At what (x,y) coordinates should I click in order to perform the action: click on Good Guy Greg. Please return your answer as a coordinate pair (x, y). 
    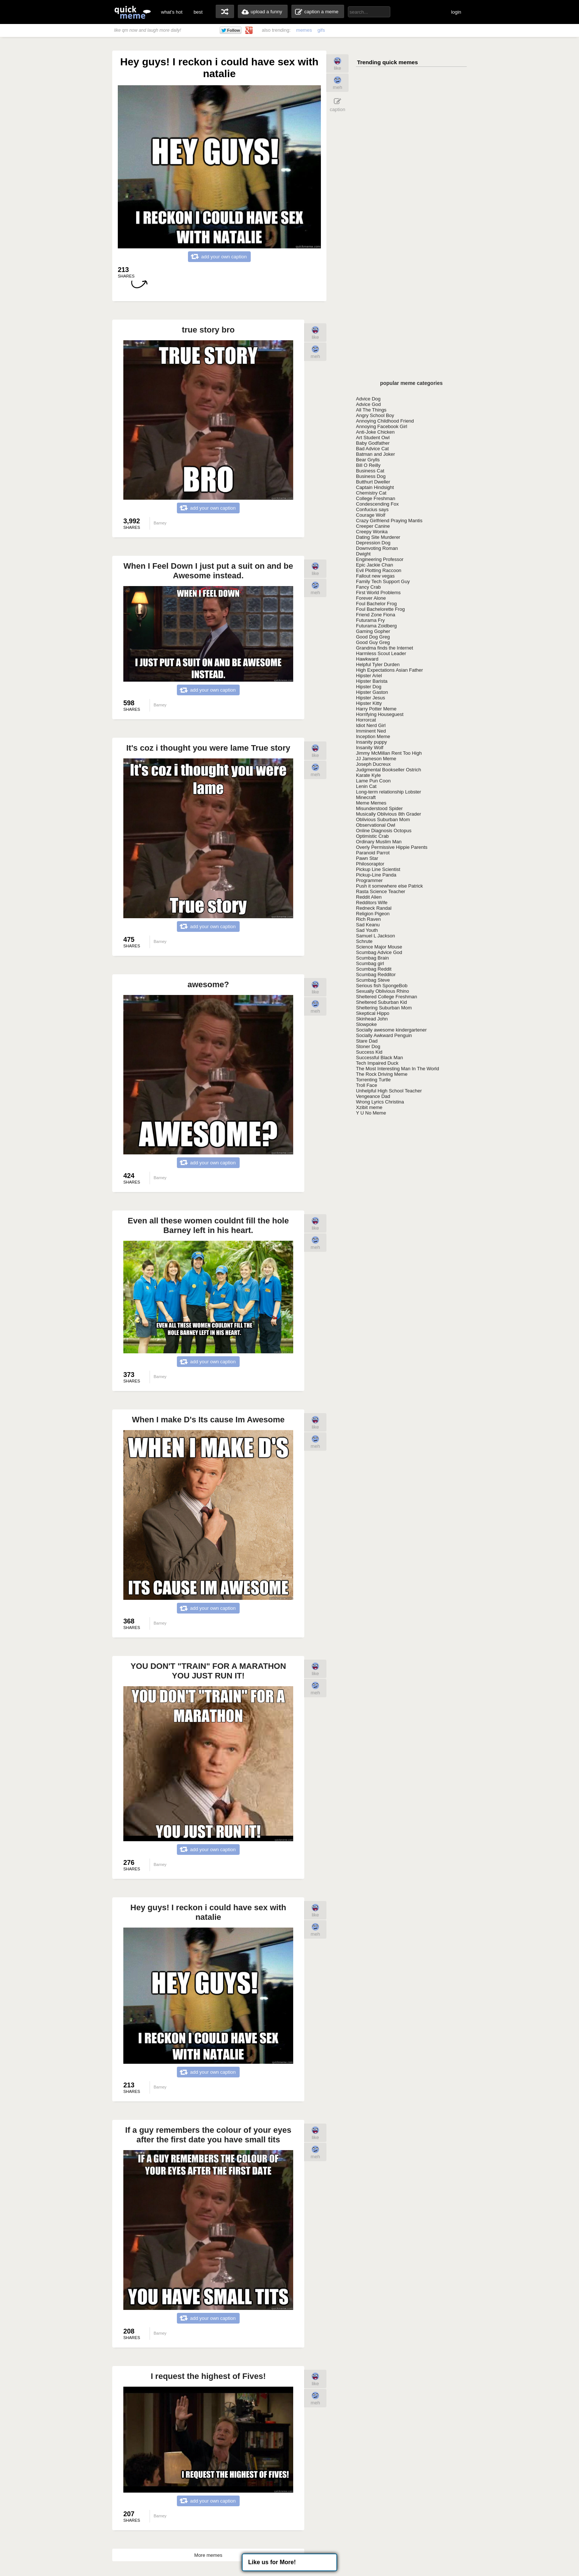
    Looking at the image, I should click on (373, 642).